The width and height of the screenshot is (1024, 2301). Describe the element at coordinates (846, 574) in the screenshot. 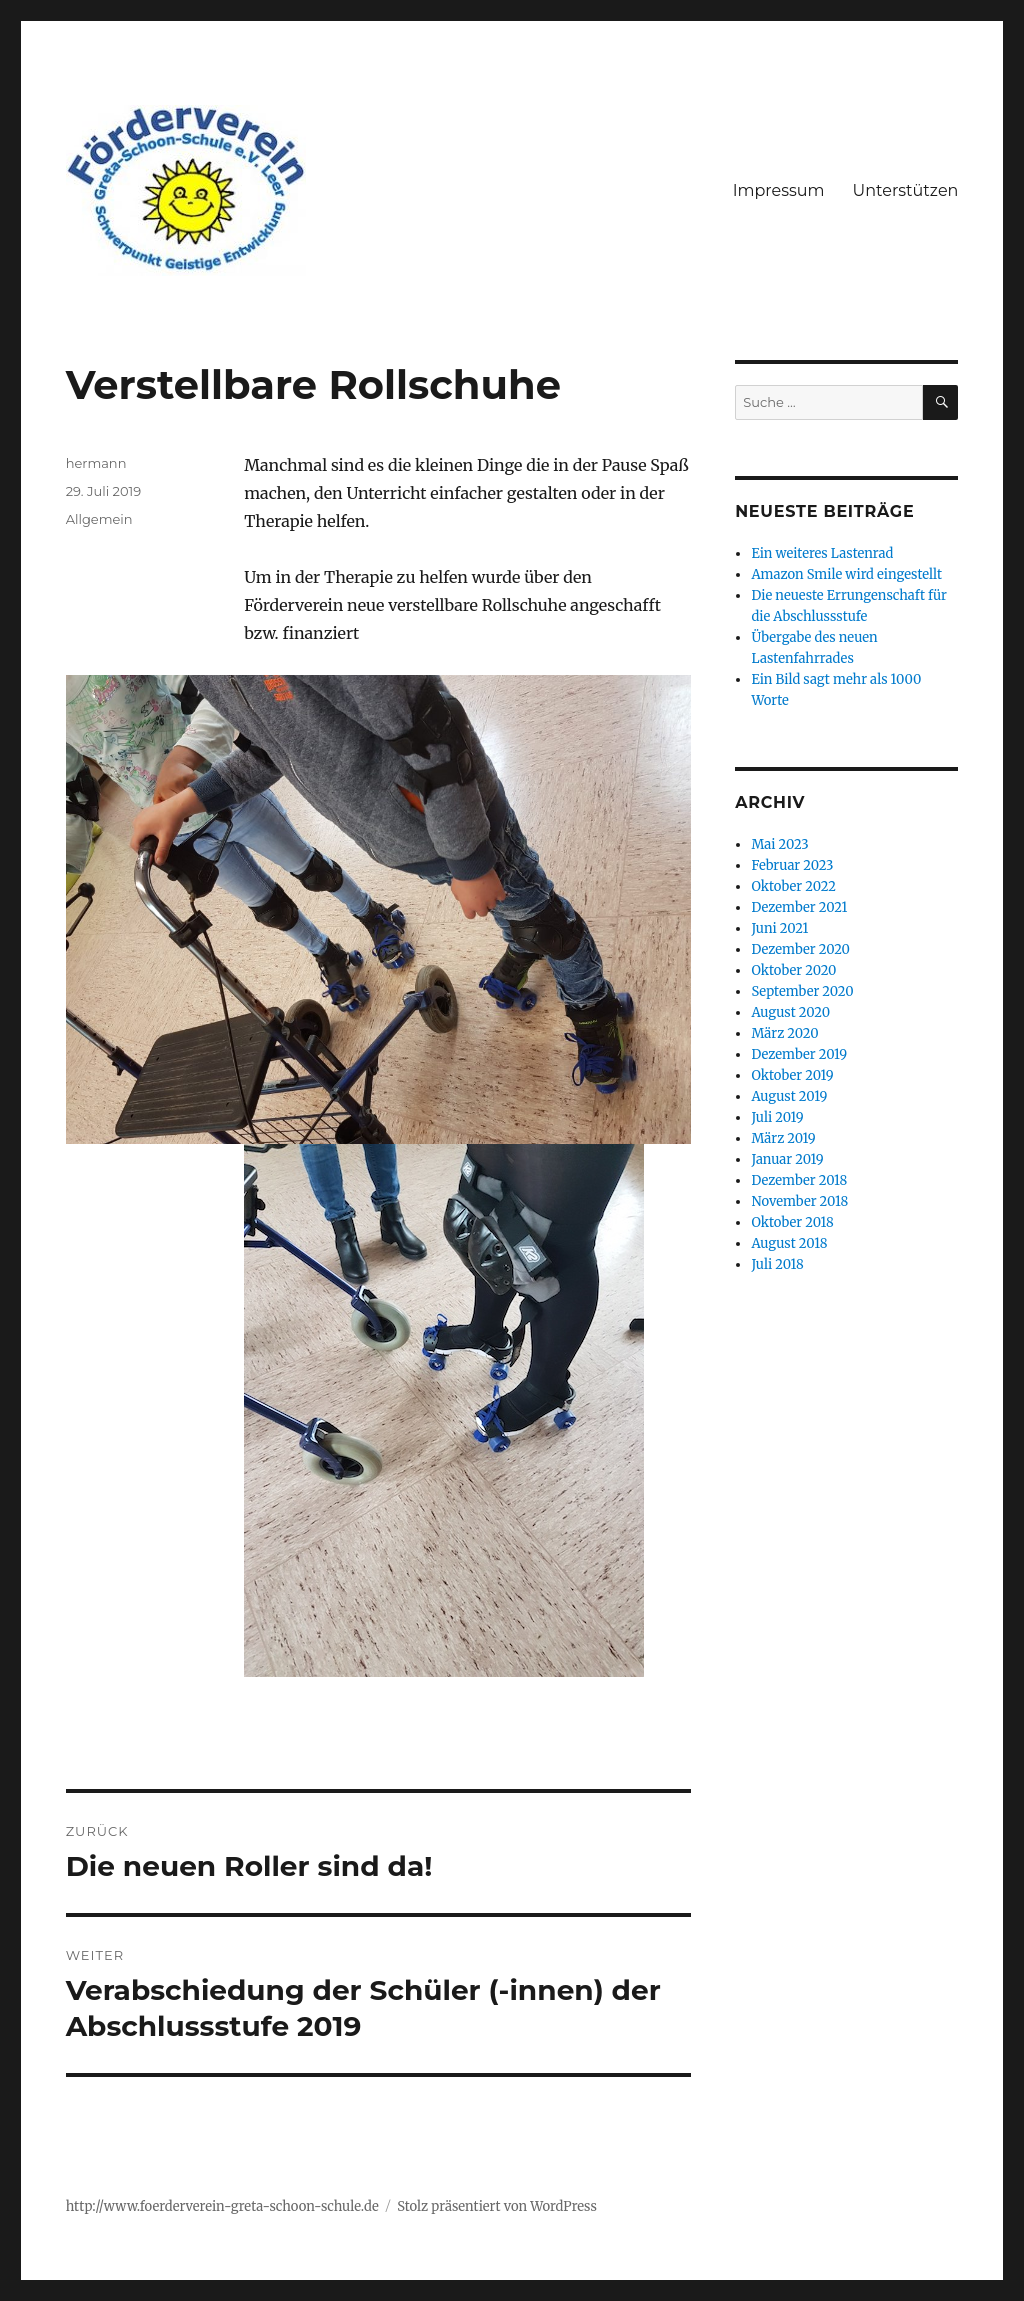

I see `Amazon Smile wird eingestellt` at that location.